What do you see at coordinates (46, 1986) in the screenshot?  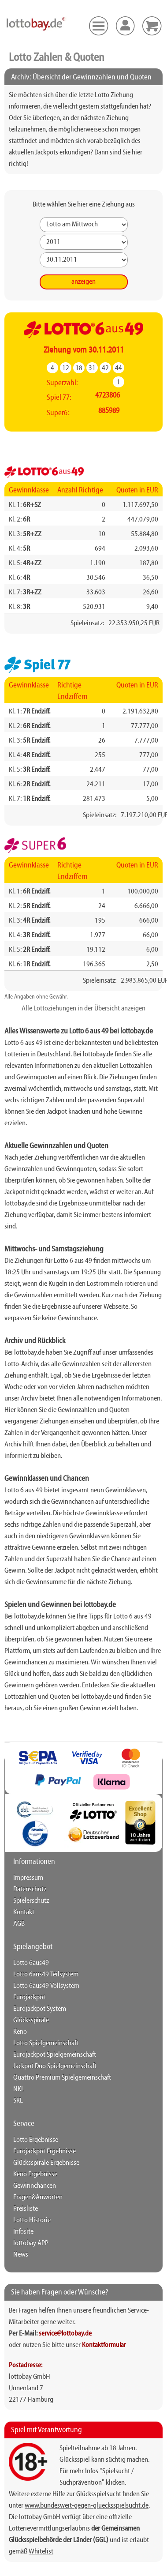 I see `Lotto 6aus49 Vollsystem` at bounding box center [46, 1986].